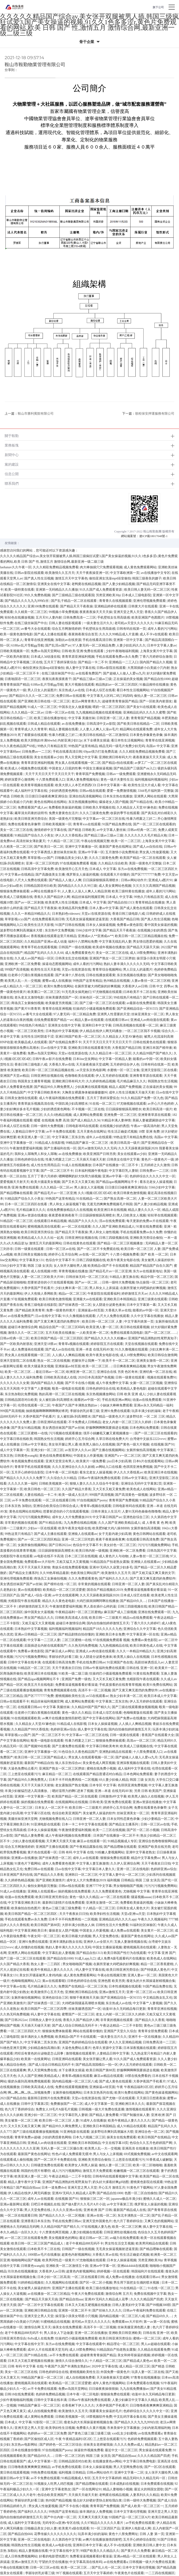 The width and height of the screenshot is (179, 2576). Describe the element at coordinates (131, 1388) in the screenshot. I see `欧美精品人妻色电影` at that location.